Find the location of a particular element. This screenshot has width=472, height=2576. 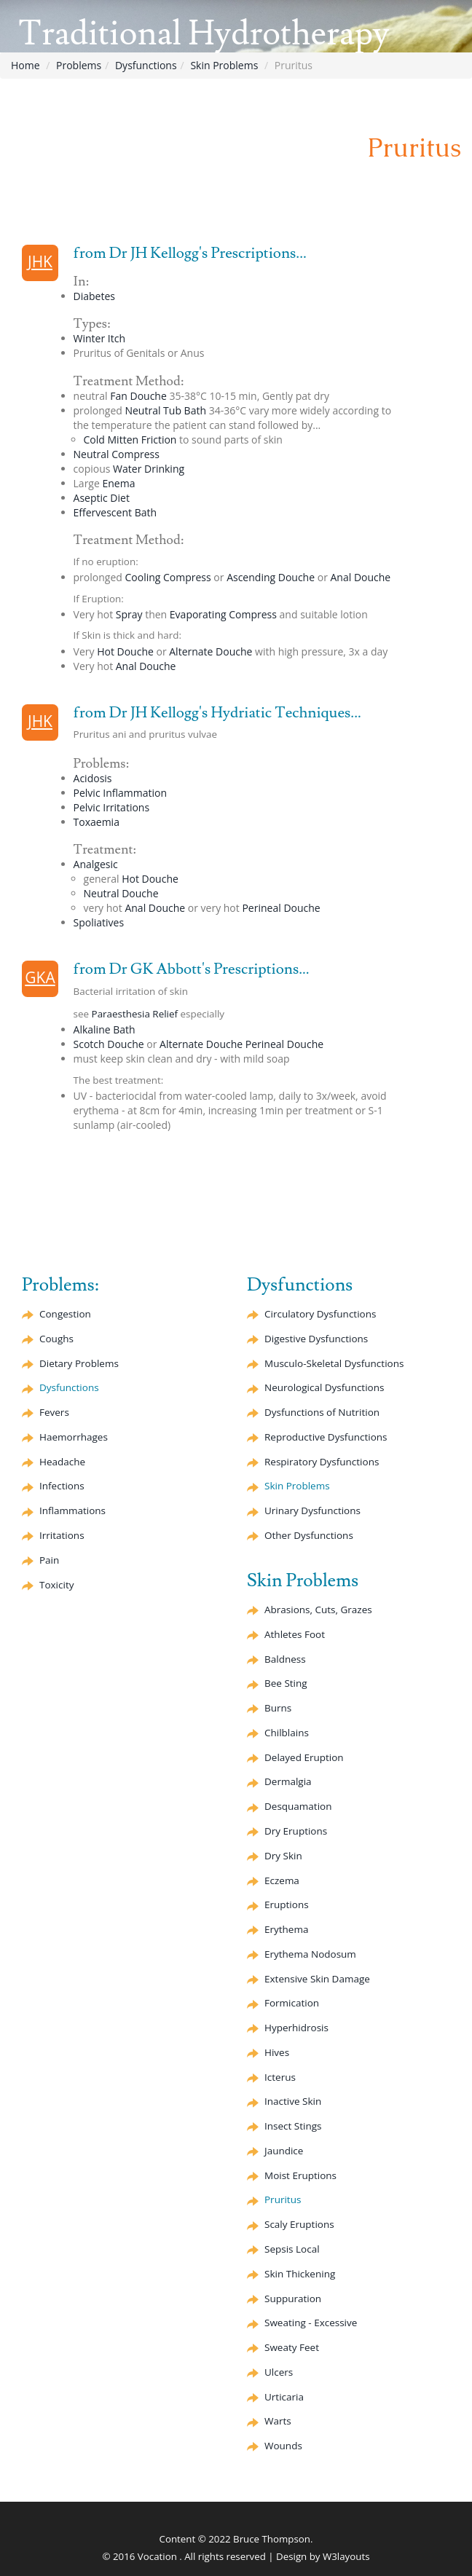

Dysfunctions is located at coordinates (146, 65).